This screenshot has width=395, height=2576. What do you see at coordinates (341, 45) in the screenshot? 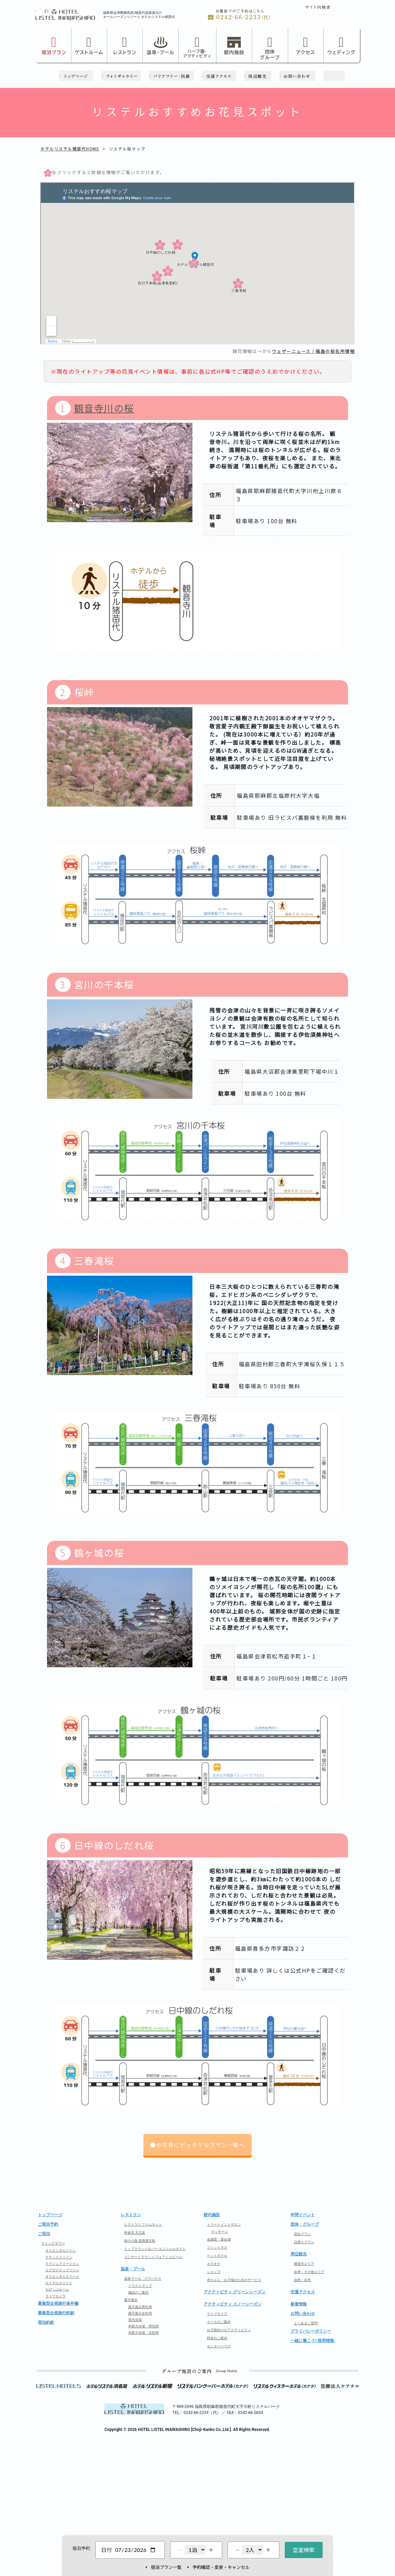
I see `ウェディング` at bounding box center [341, 45].